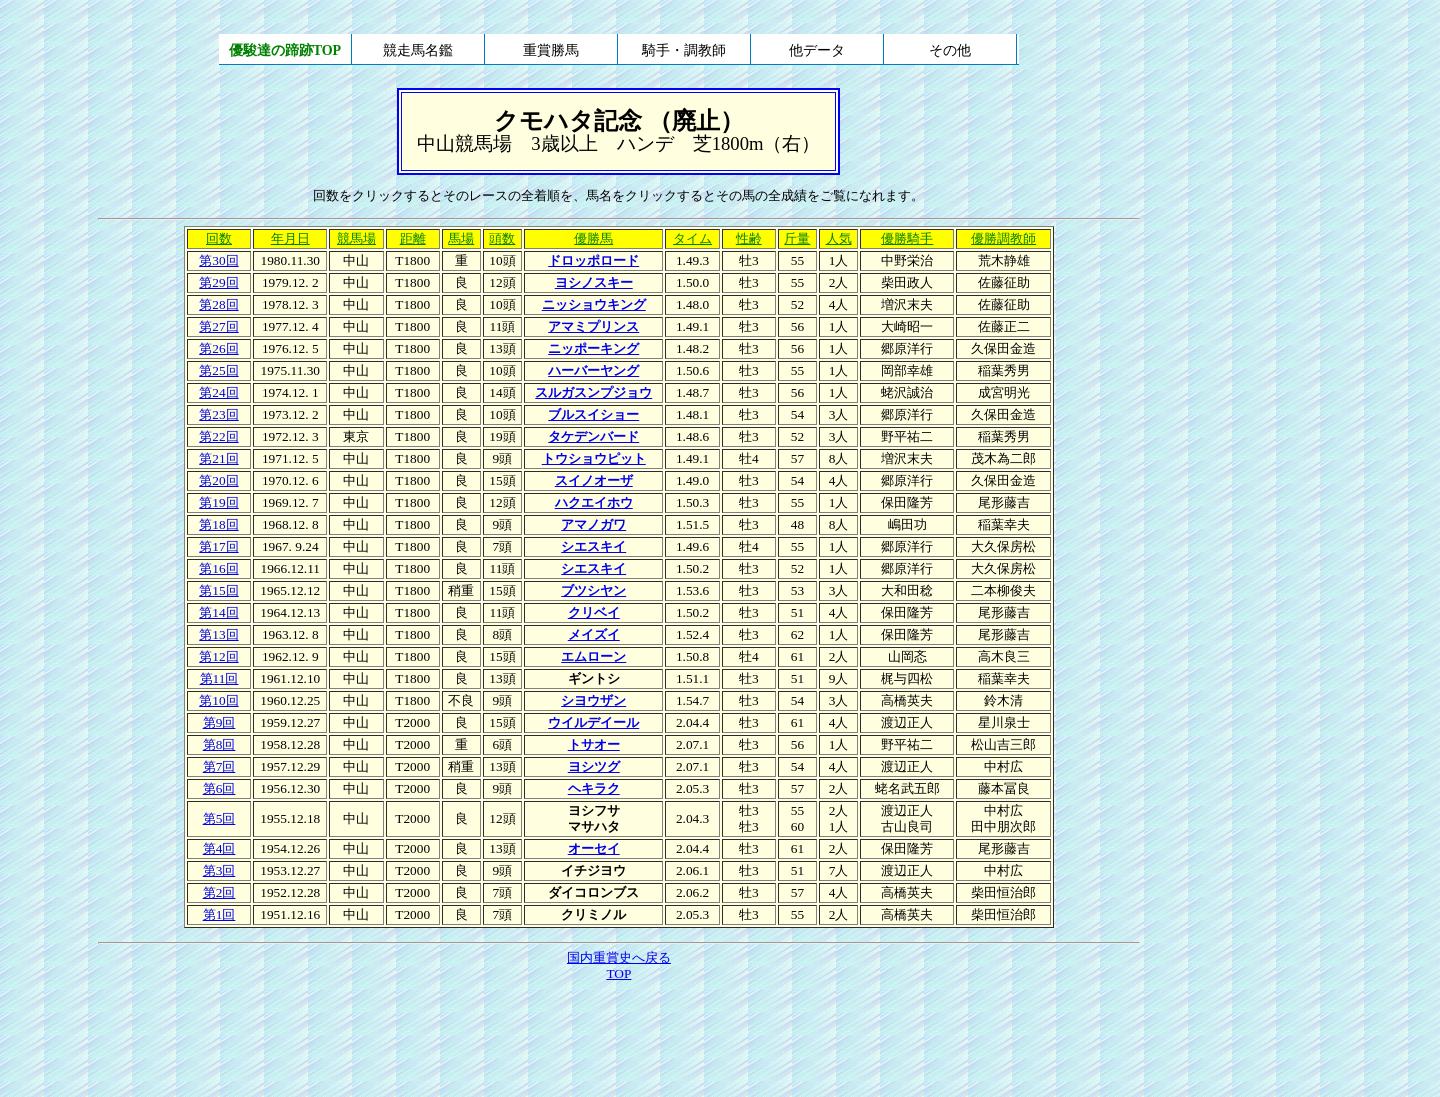 This screenshot has height=1097, width=1440. I want to click on タケデンバード, so click(593, 436).